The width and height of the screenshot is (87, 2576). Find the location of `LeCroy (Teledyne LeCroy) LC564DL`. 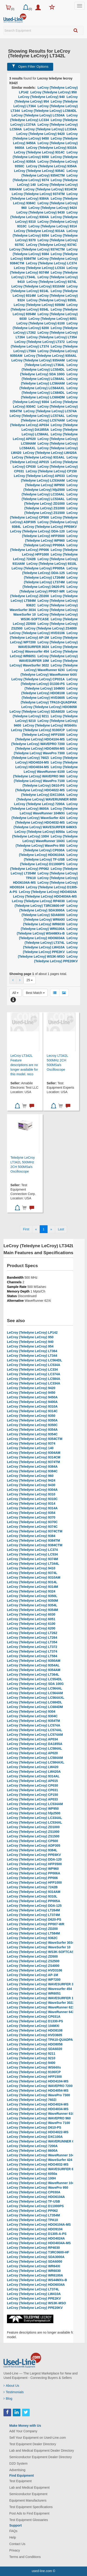

LeCroy (Teledyne LeCroy) LC564DL is located at coordinates (49, 111).